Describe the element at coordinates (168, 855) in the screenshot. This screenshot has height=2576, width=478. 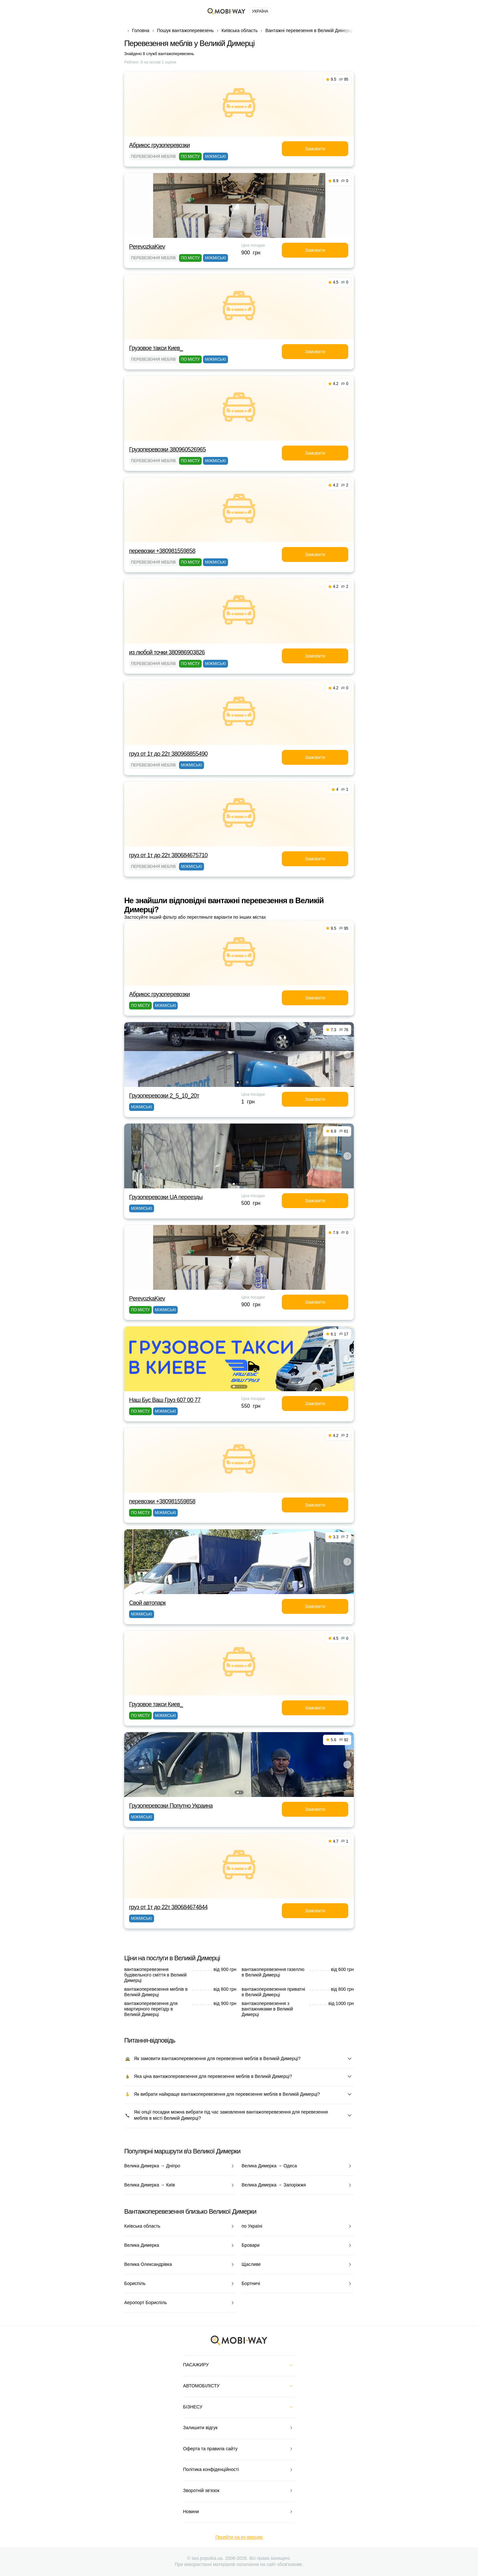
I see `груз от 1т до 22т 380684675710` at that location.